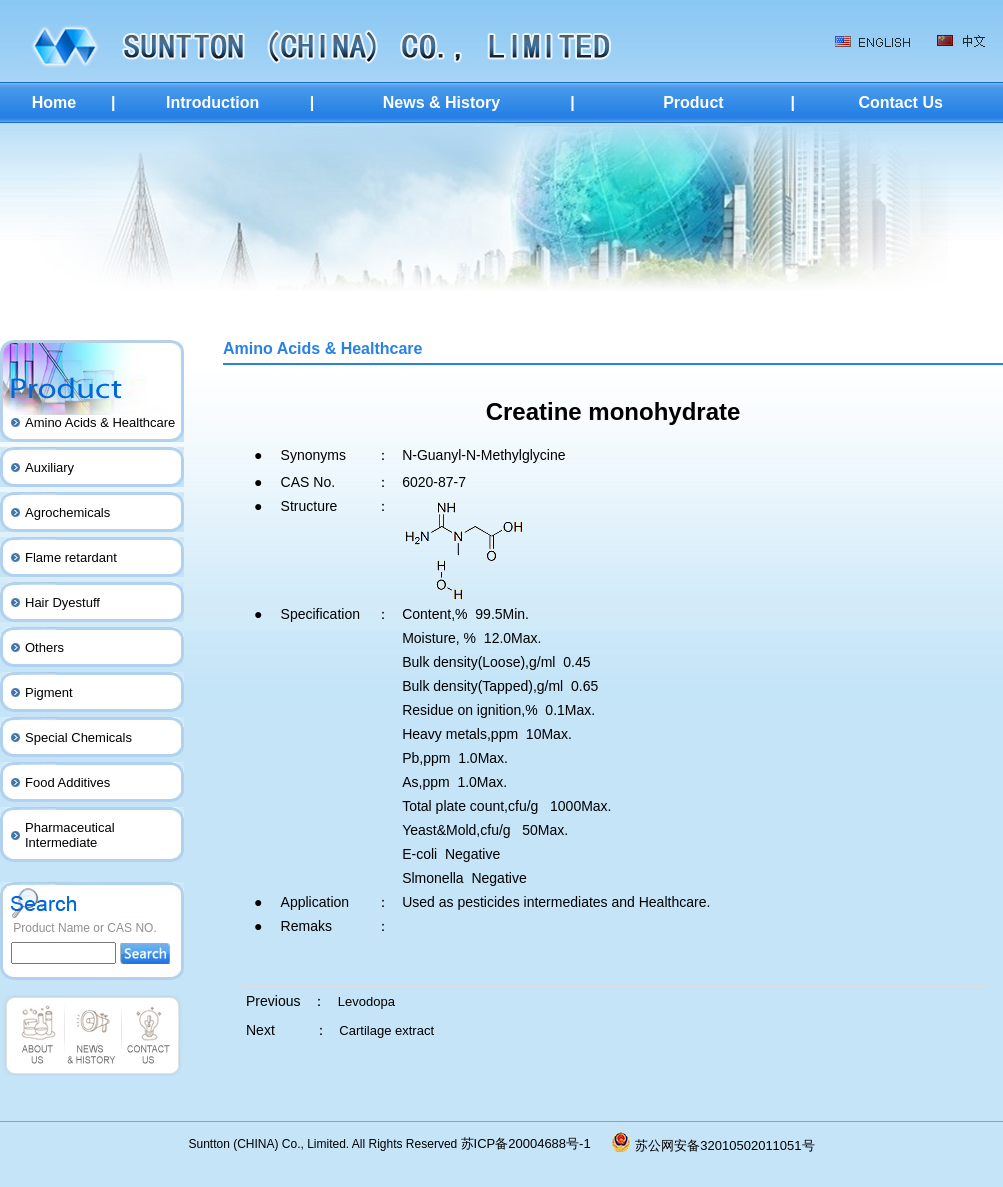 Image resolution: width=1003 pixels, height=1187 pixels. Describe the element at coordinates (44, 647) in the screenshot. I see `Others` at that location.